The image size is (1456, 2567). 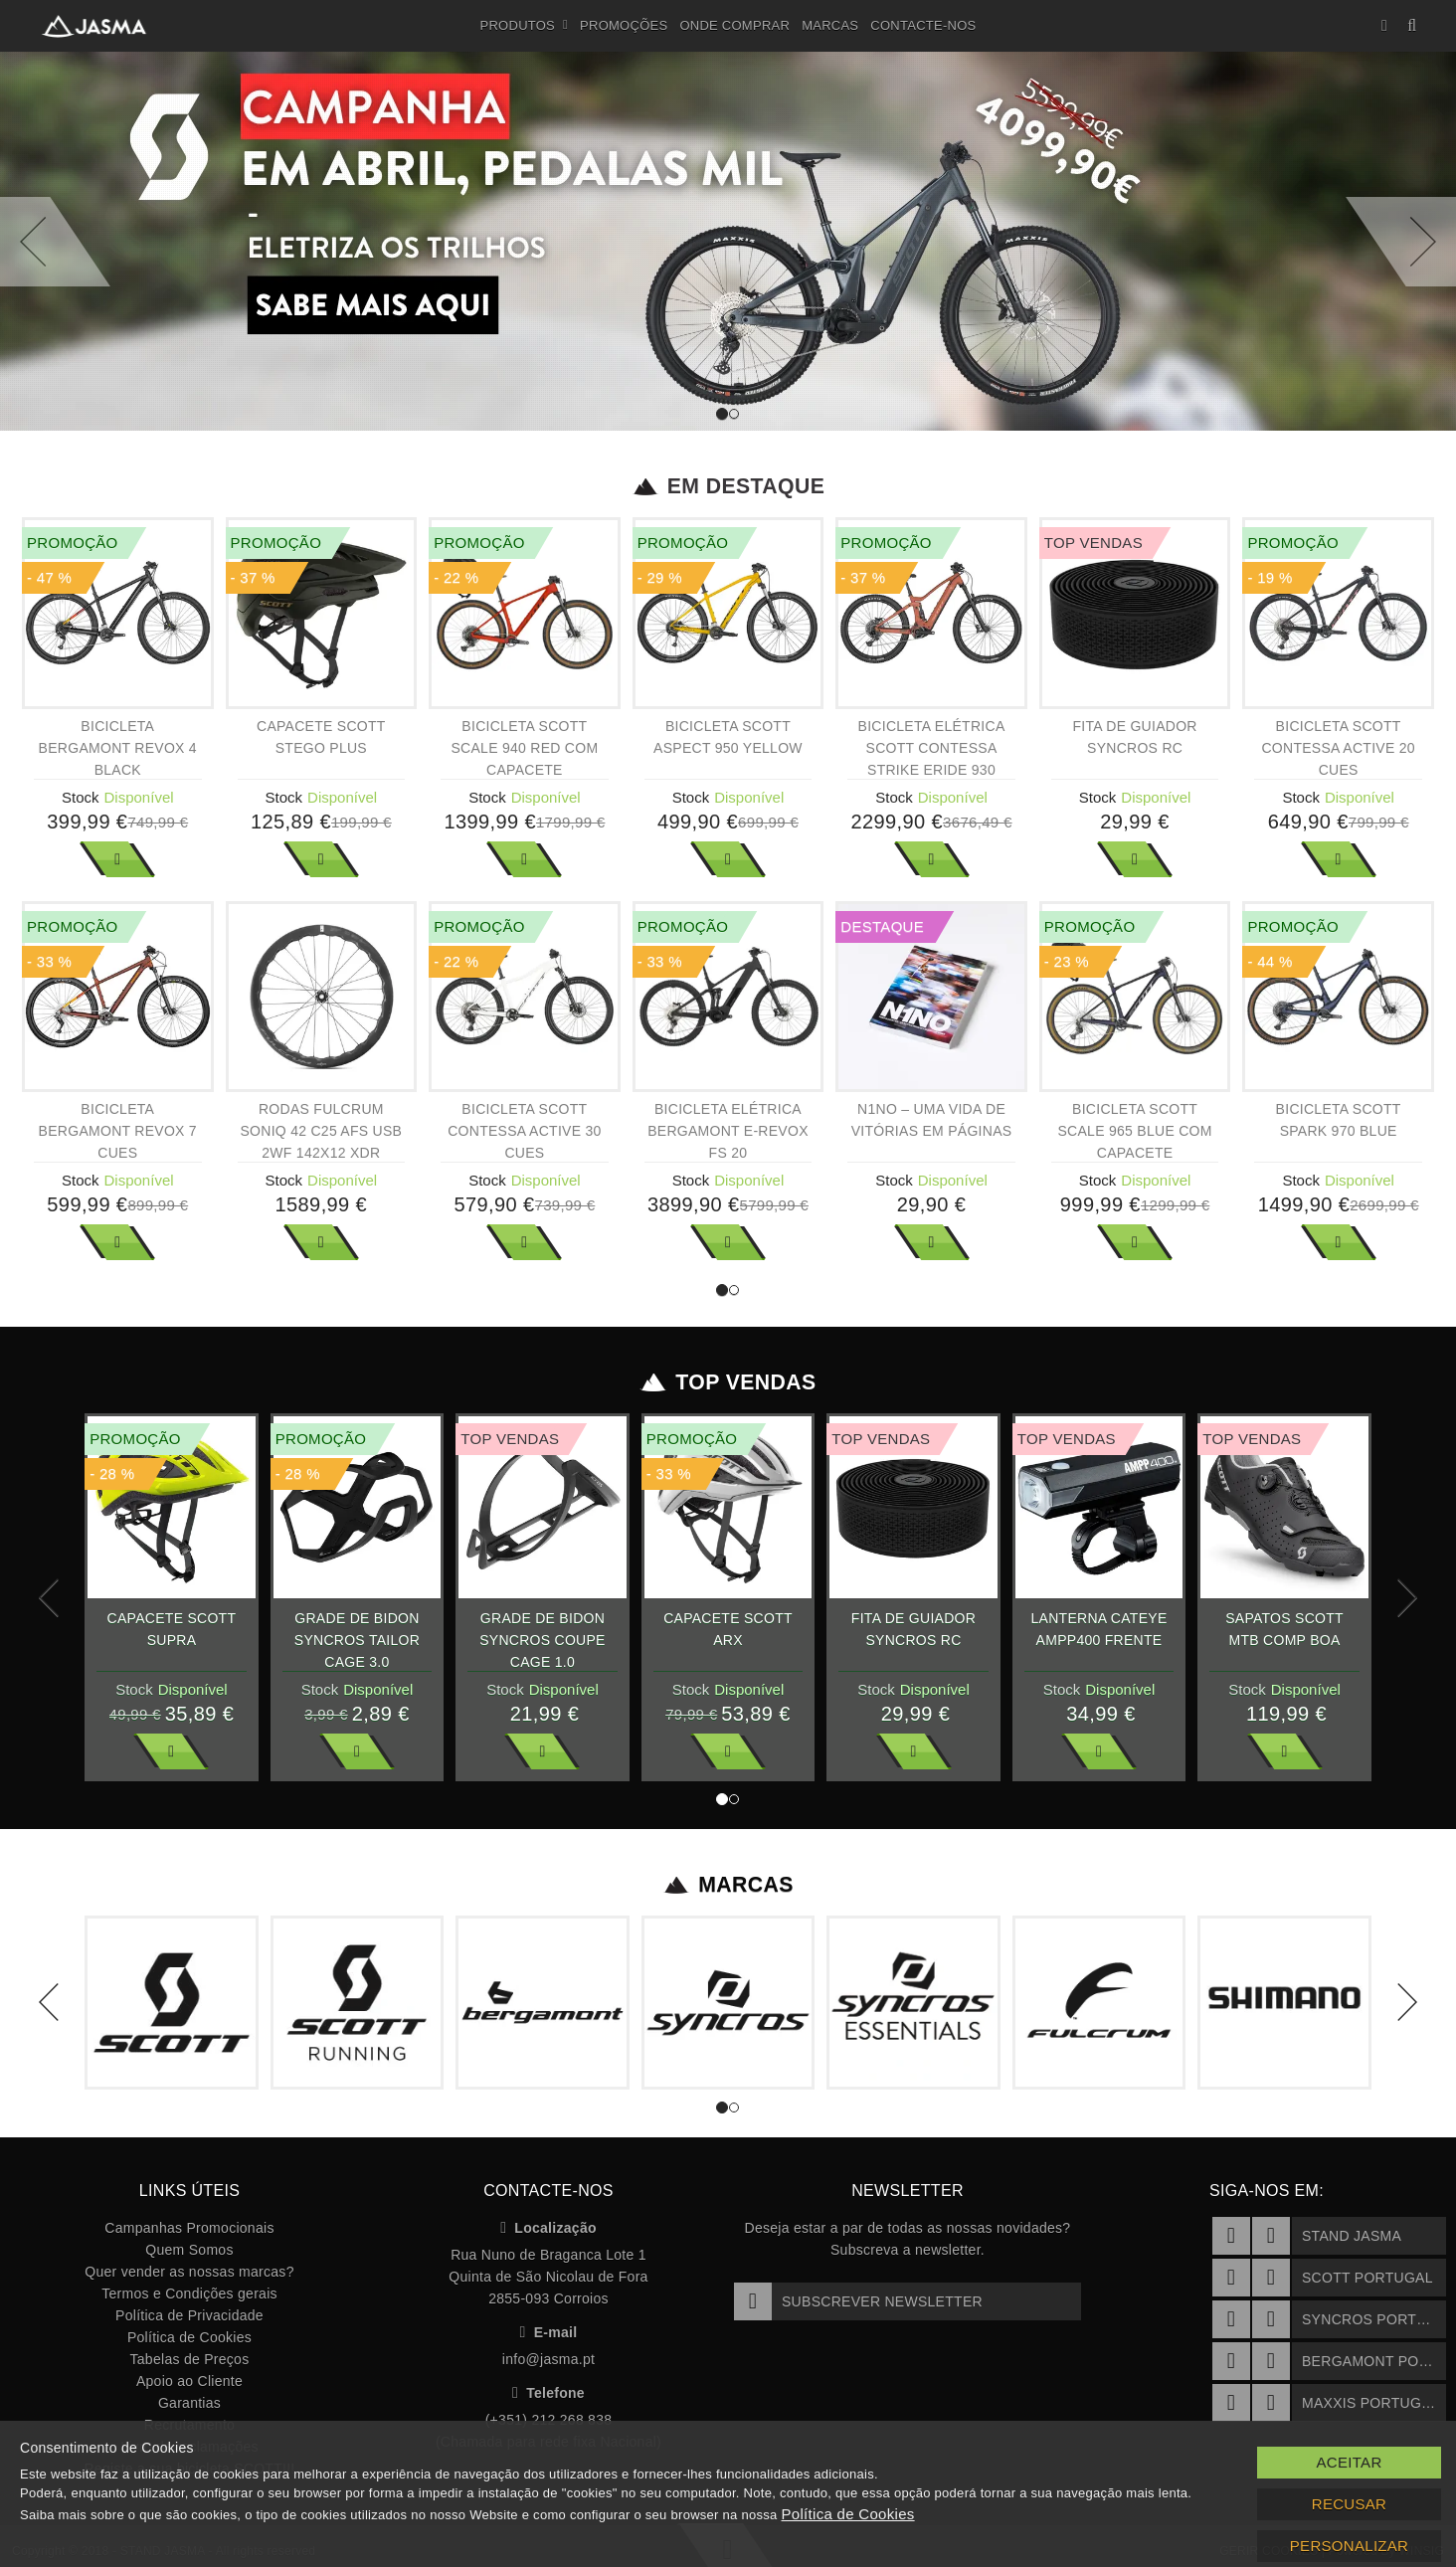 I want to click on Top Vendas, so click(x=728, y=1382).